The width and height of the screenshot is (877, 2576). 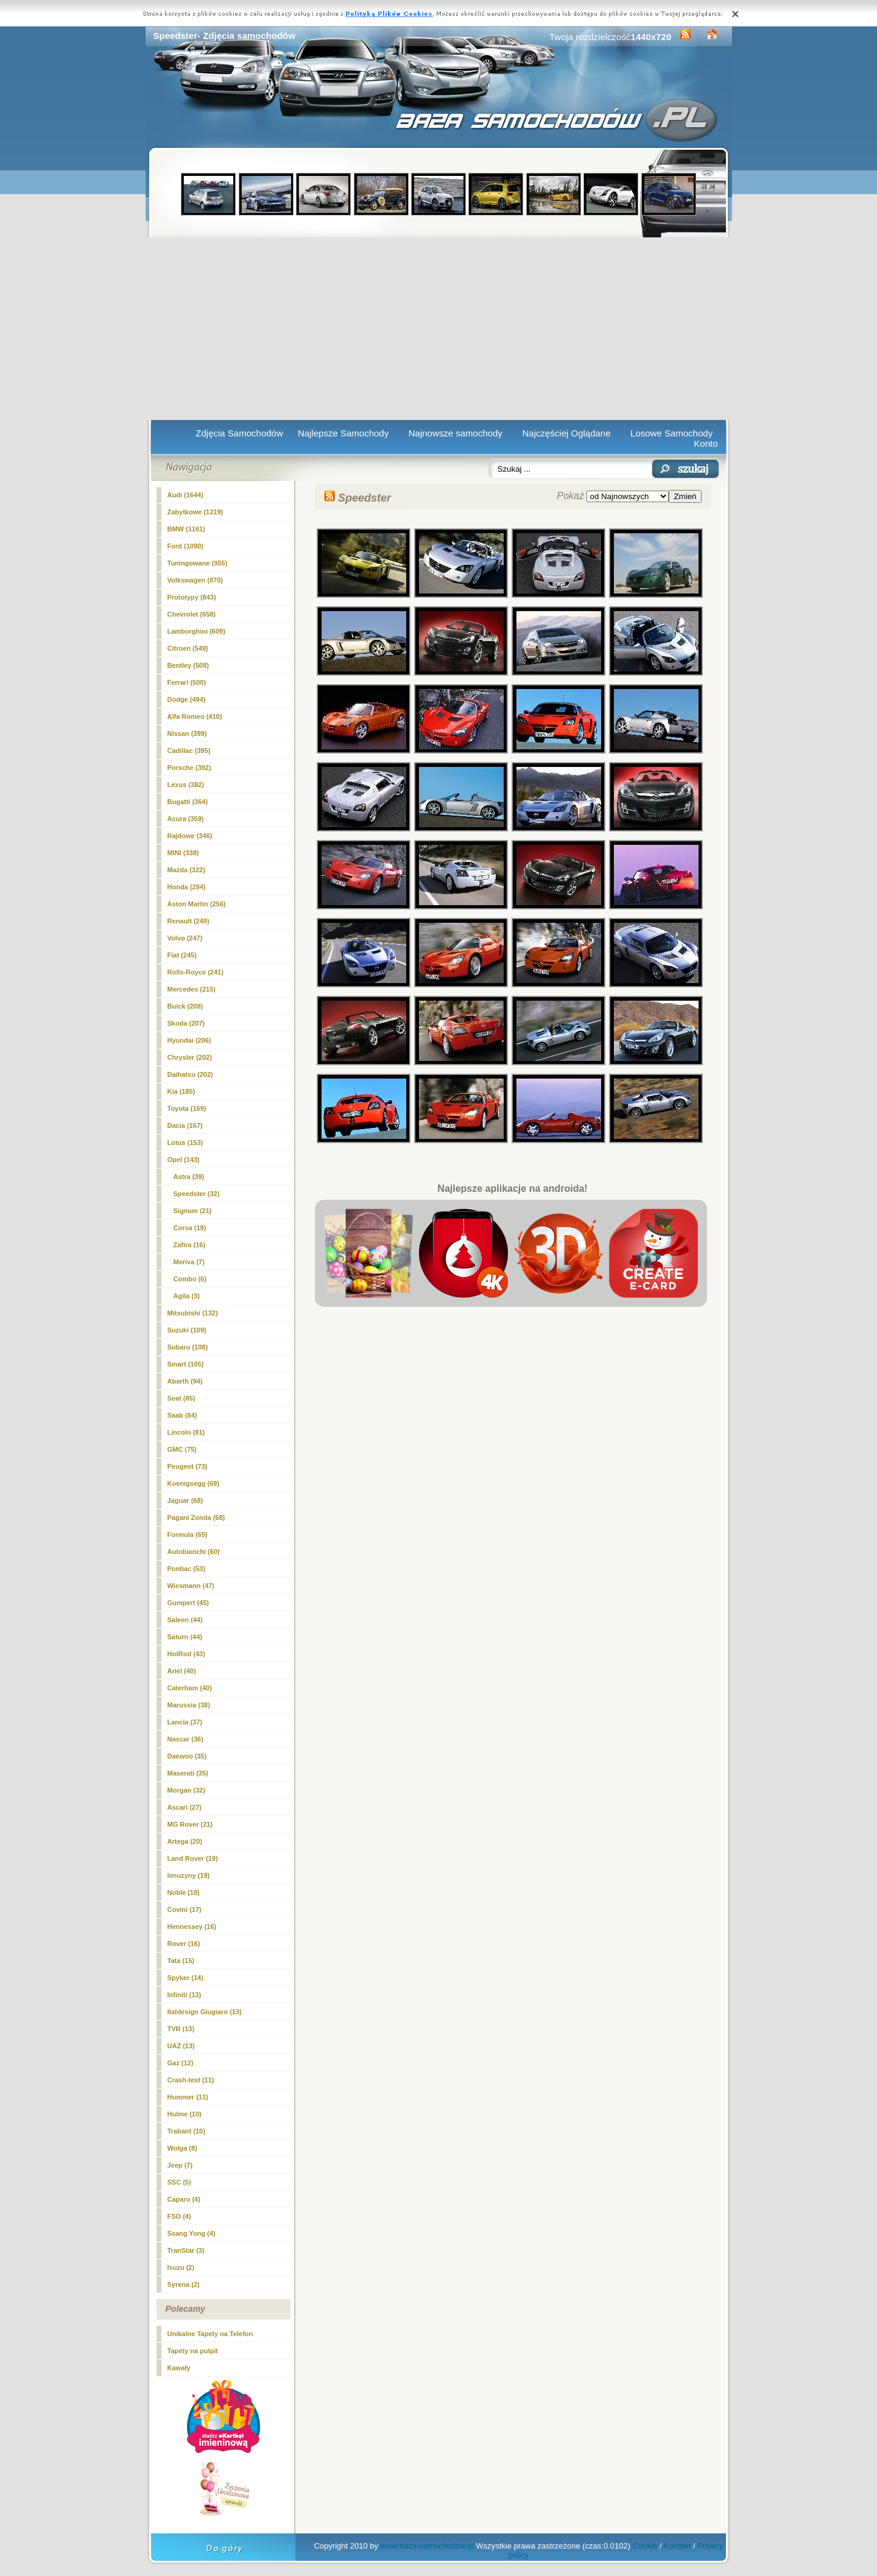 What do you see at coordinates (185, 818) in the screenshot?
I see `Acura (359)` at bounding box center [185, 818].